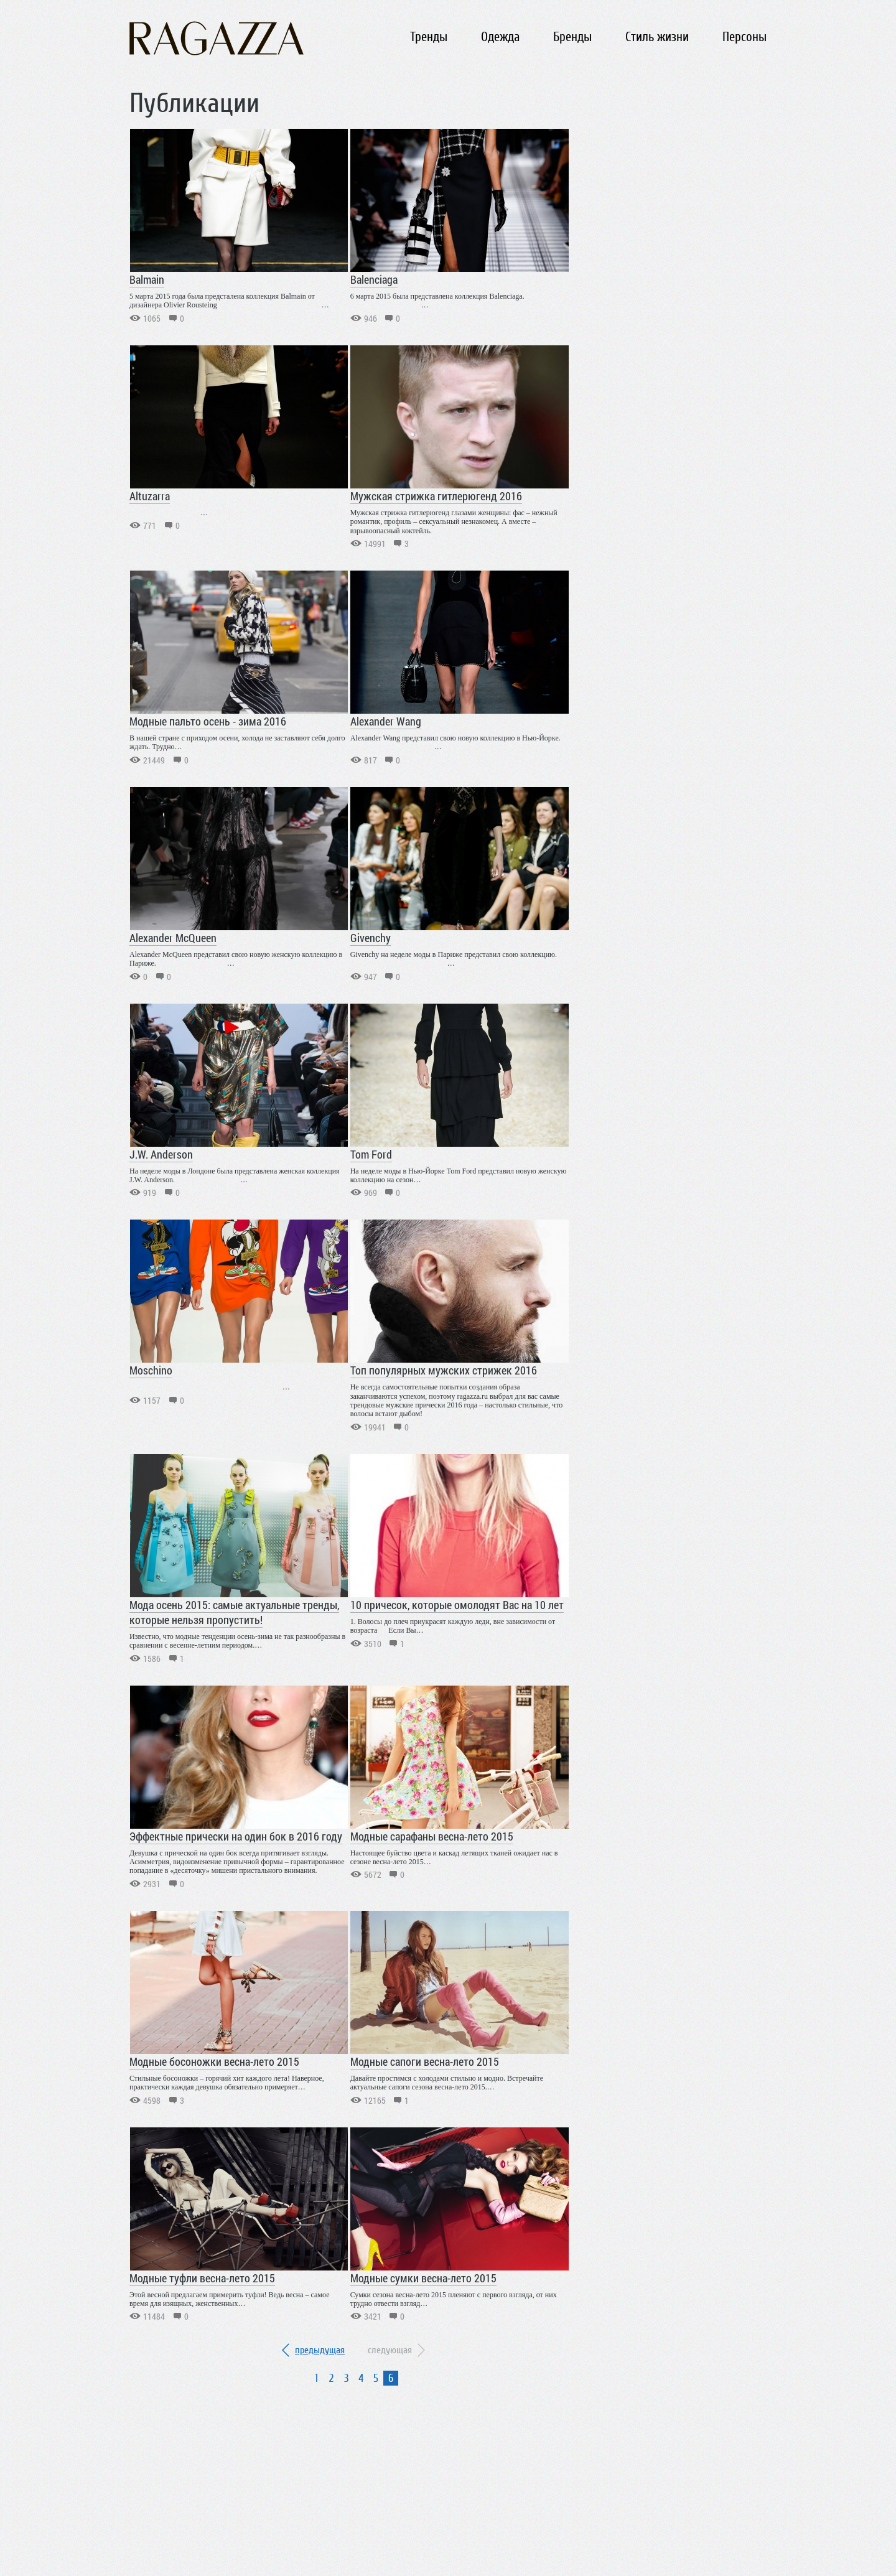 The width and height of the screenshot is (896, 2576). What do you see at coordinates (657, 37) in the screenshot?
I see `Стиль жизни` at bounding box center [657, 37].